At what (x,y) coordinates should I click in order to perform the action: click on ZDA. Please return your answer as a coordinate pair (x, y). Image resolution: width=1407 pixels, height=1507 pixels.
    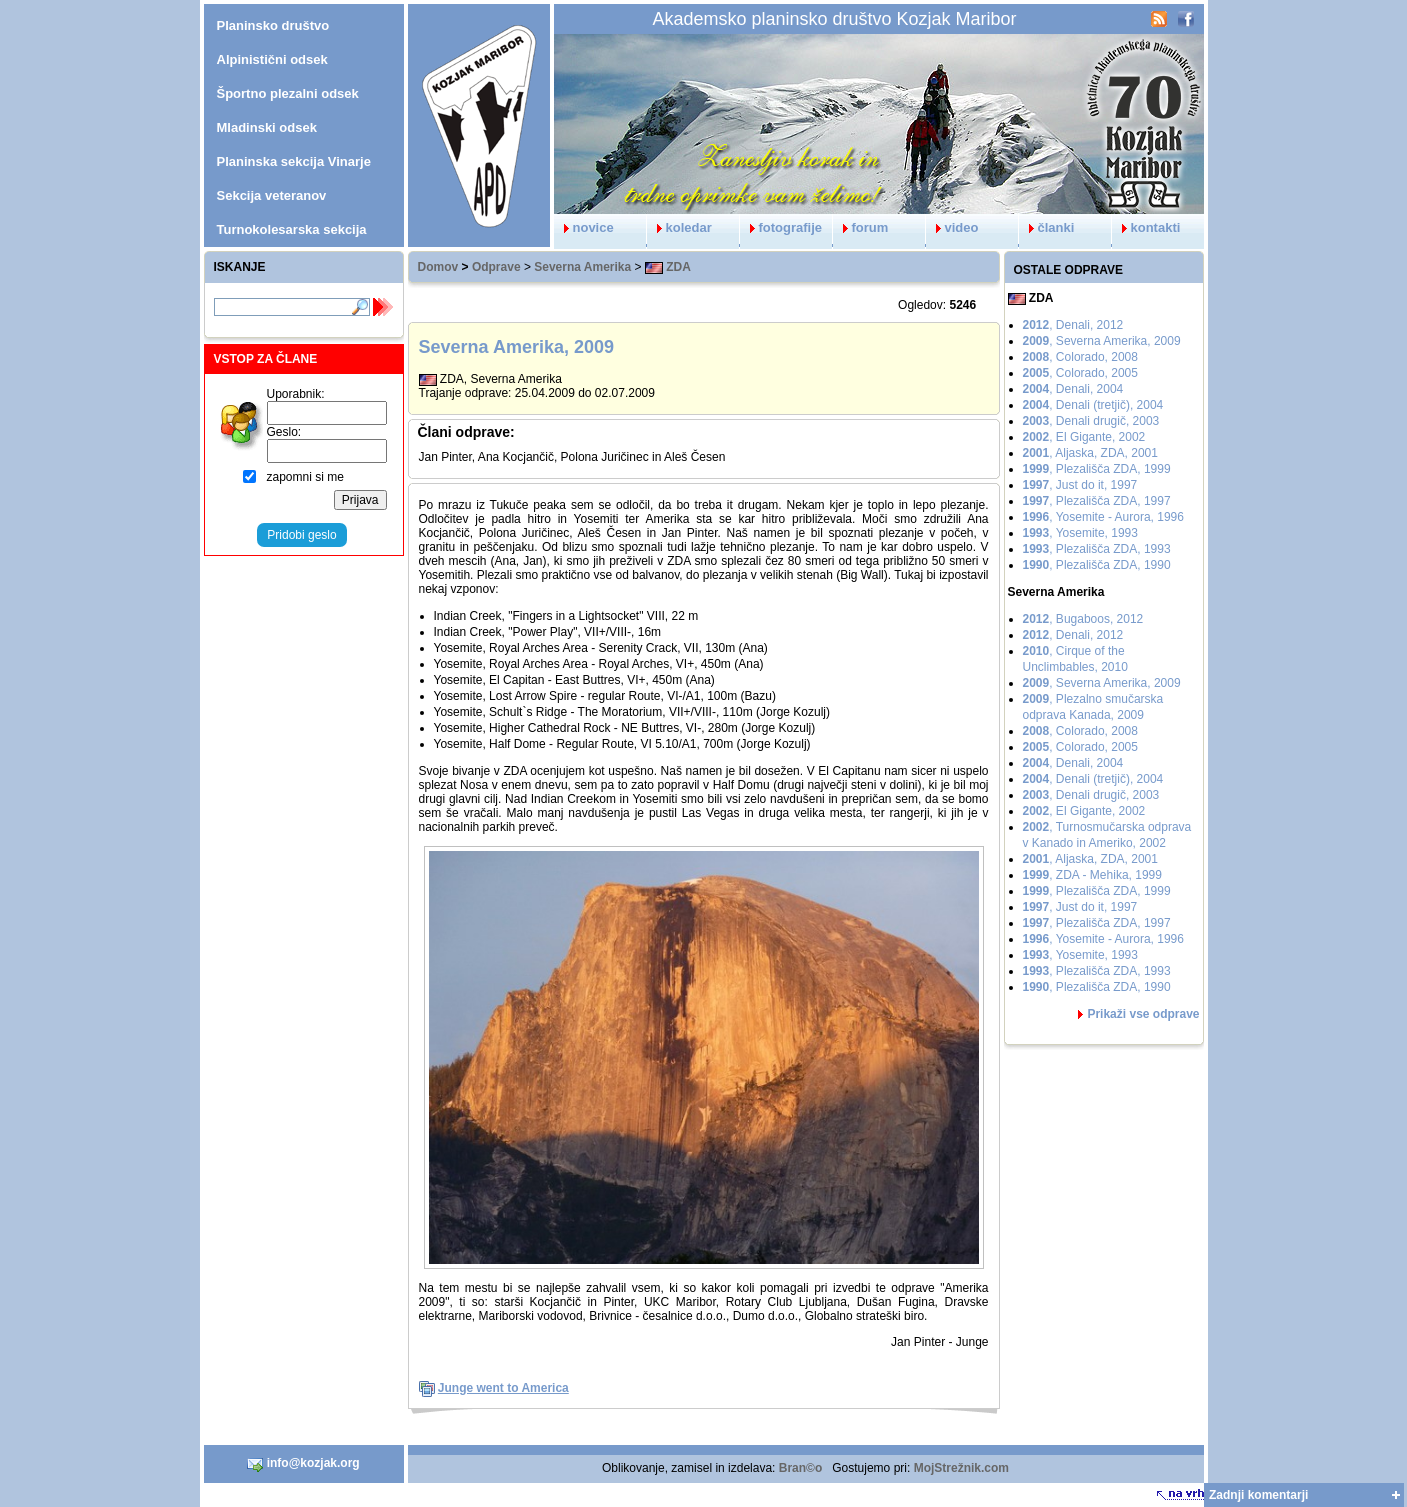
    Looking at the image, I should click on (668, 267).